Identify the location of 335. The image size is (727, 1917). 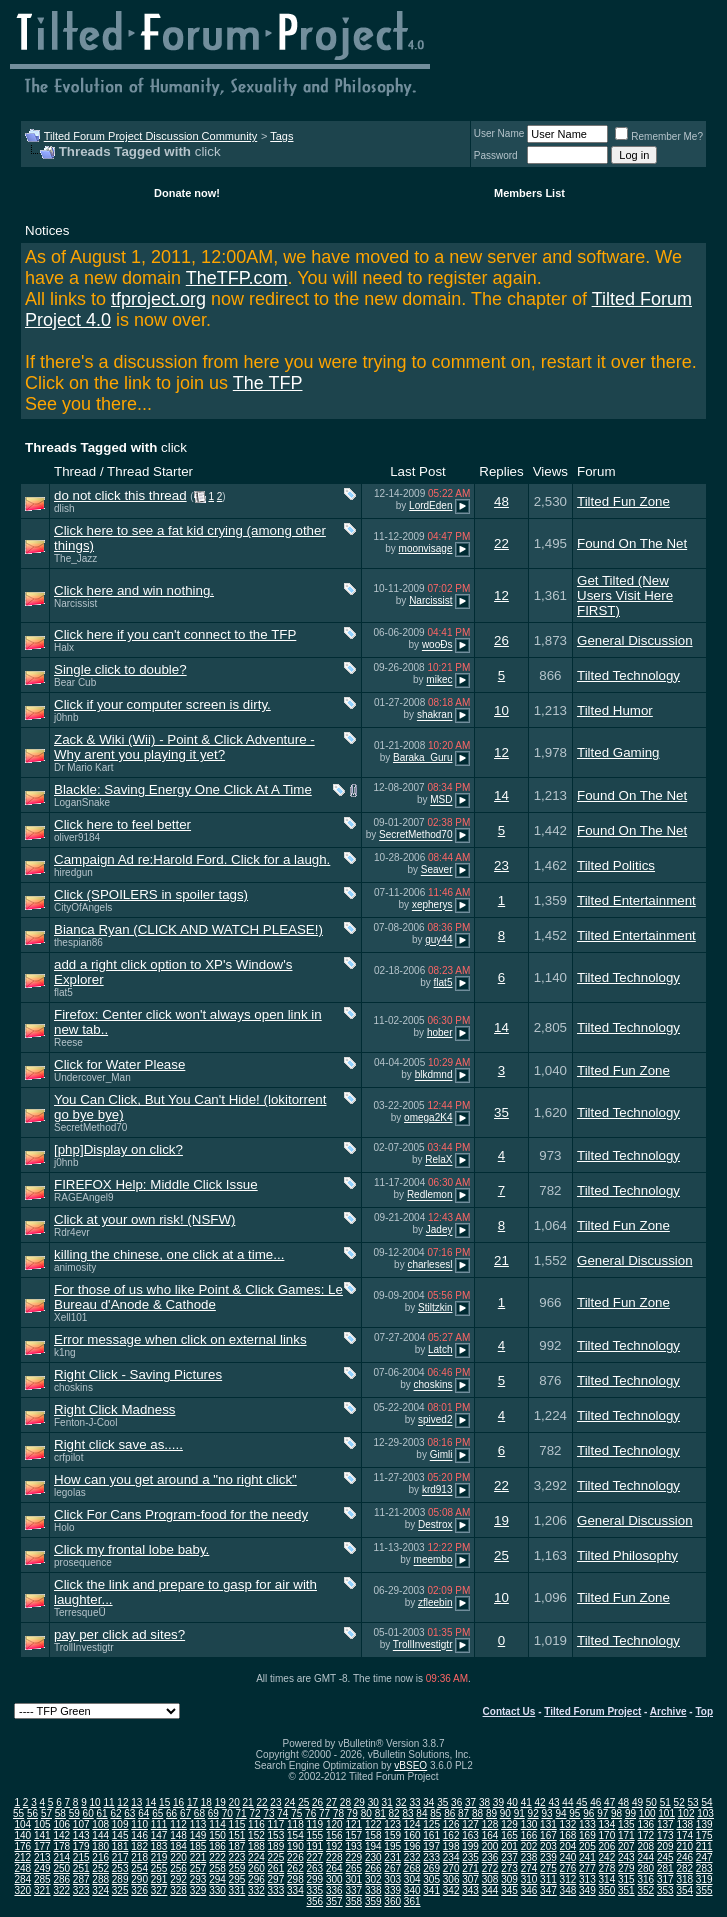
(314, 1890).